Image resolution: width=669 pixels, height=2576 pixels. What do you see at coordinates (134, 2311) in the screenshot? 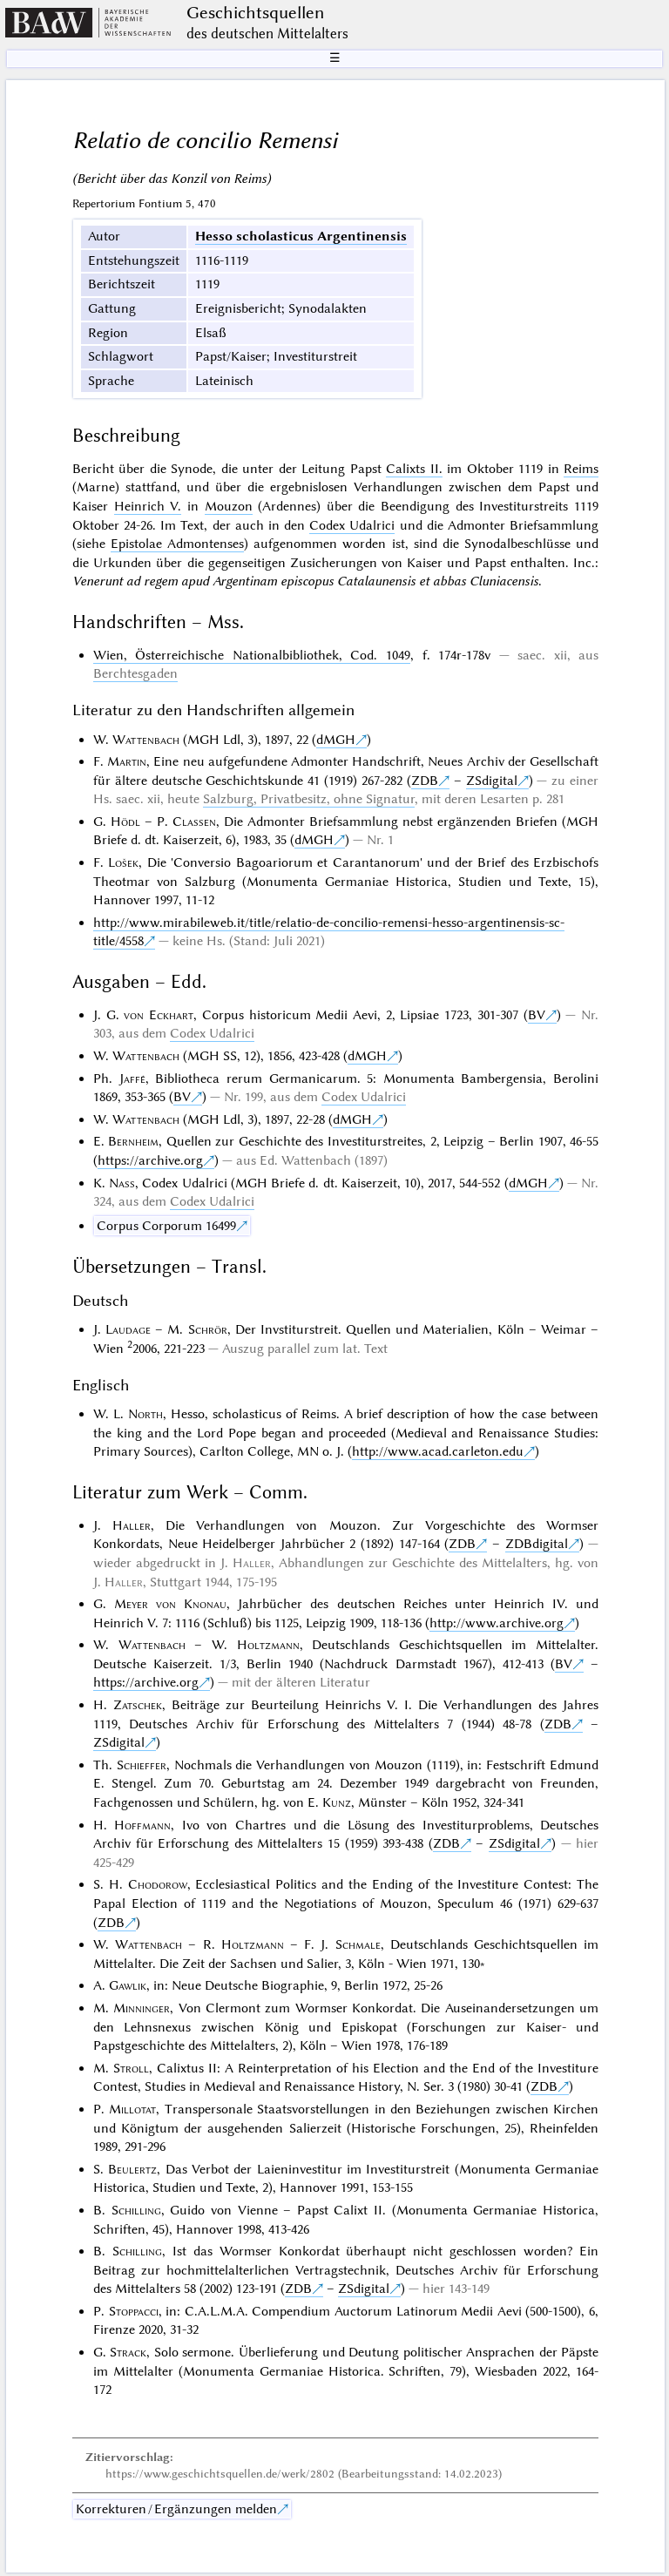
I see `Stoppacci` at bounding box center [134, 2311].